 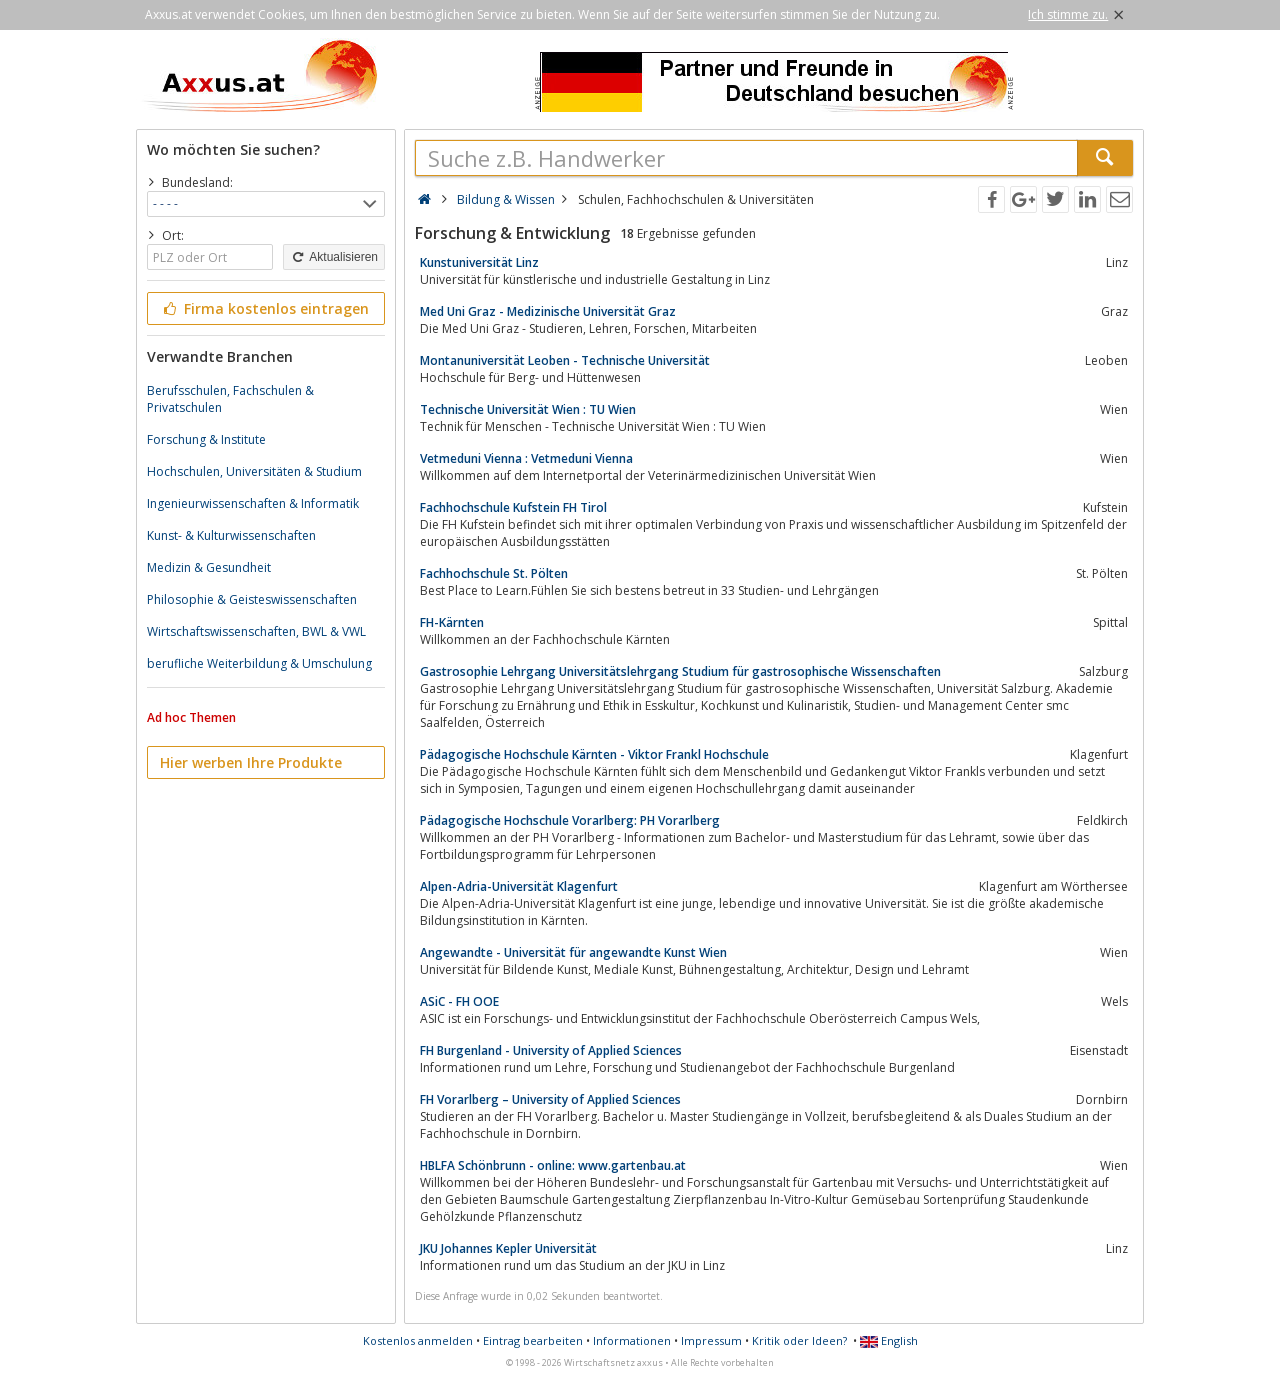 What do you see at coordinates (632, 1340) in the screenshot?
I see `Informationen` at bounding box center [632, 1340].